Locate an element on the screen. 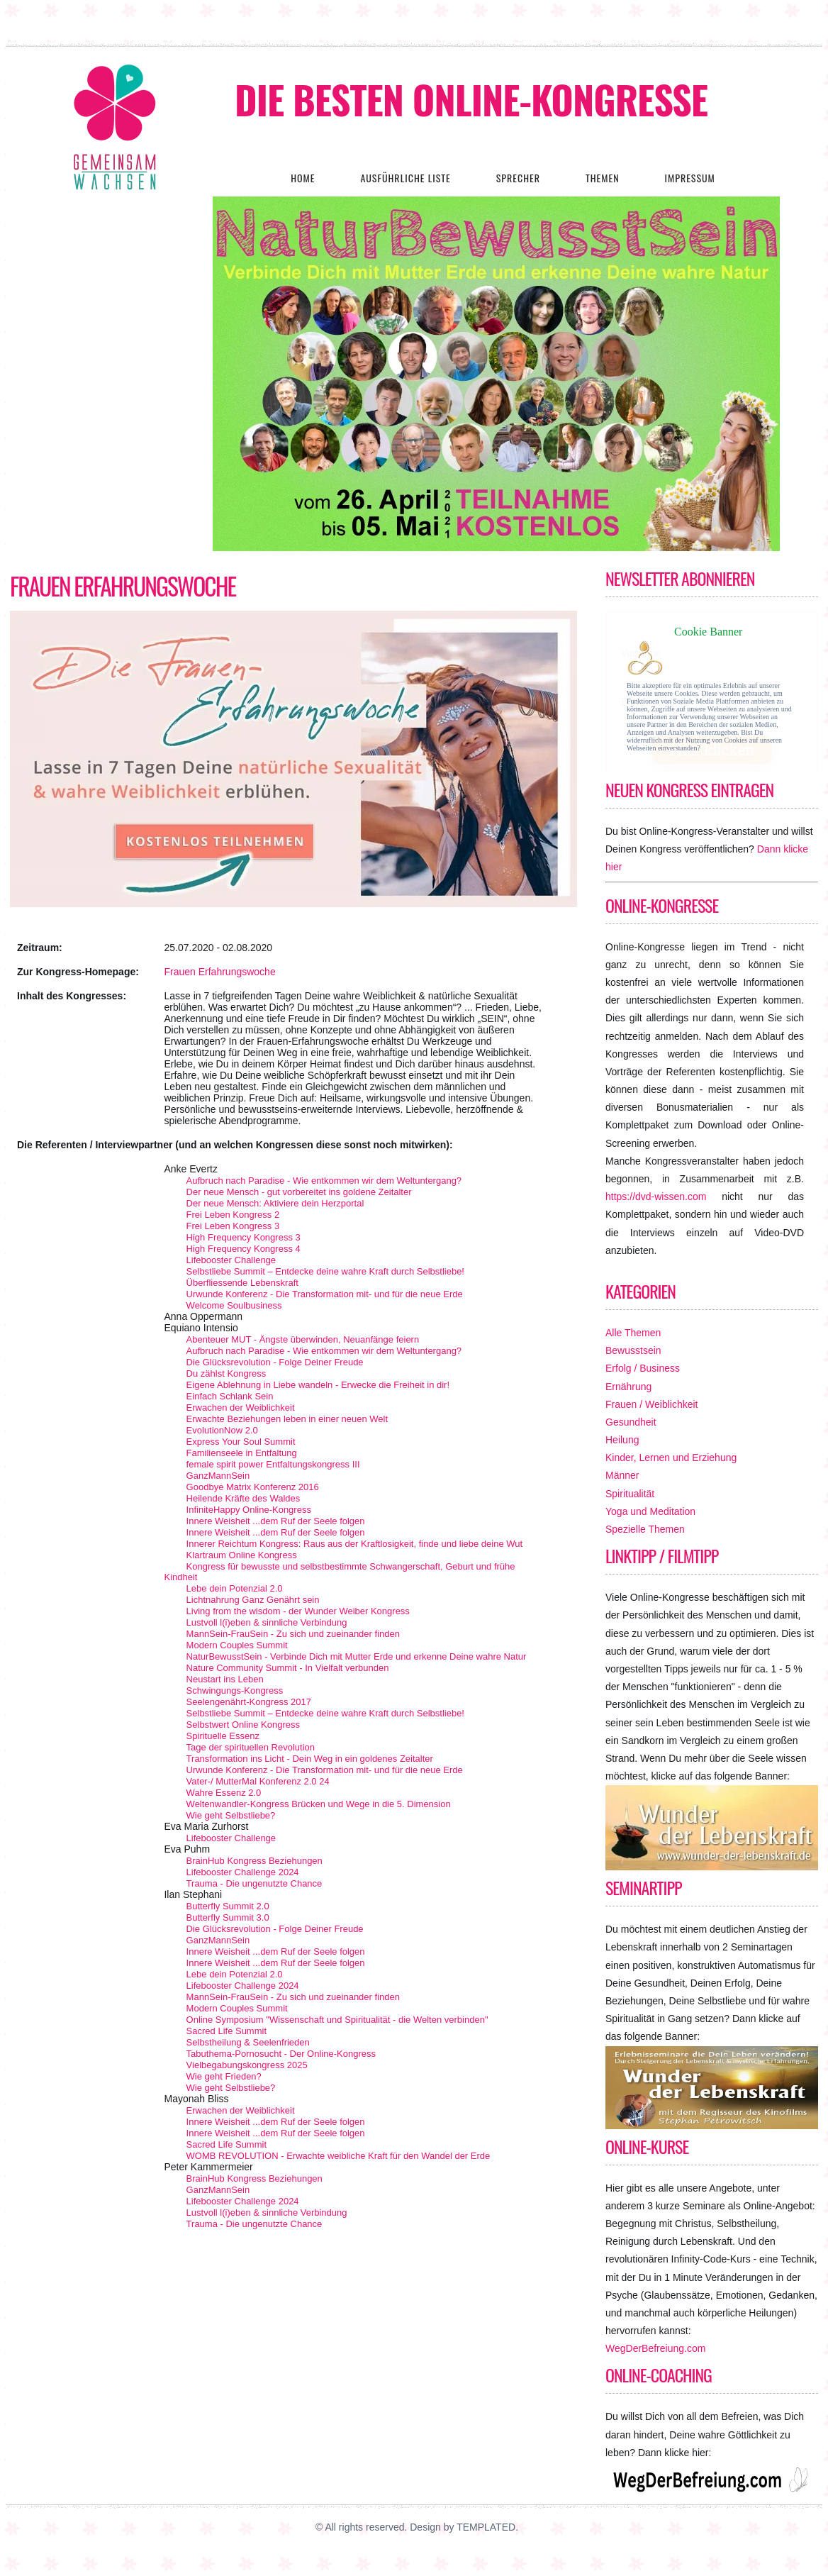 This screenshot has height=2576, width=828. Sacred Life Summit is located at coordinates (226, 2031).